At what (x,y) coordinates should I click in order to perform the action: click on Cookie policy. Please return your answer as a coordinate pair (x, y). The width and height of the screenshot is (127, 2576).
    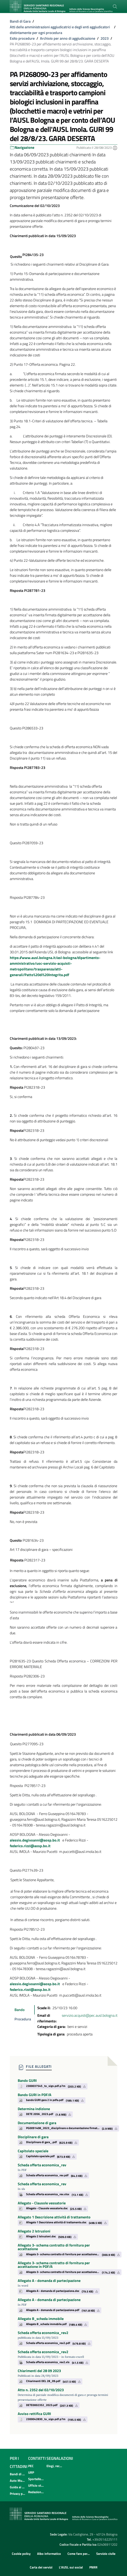
    Looking at the image, I should click on (21, 2553).